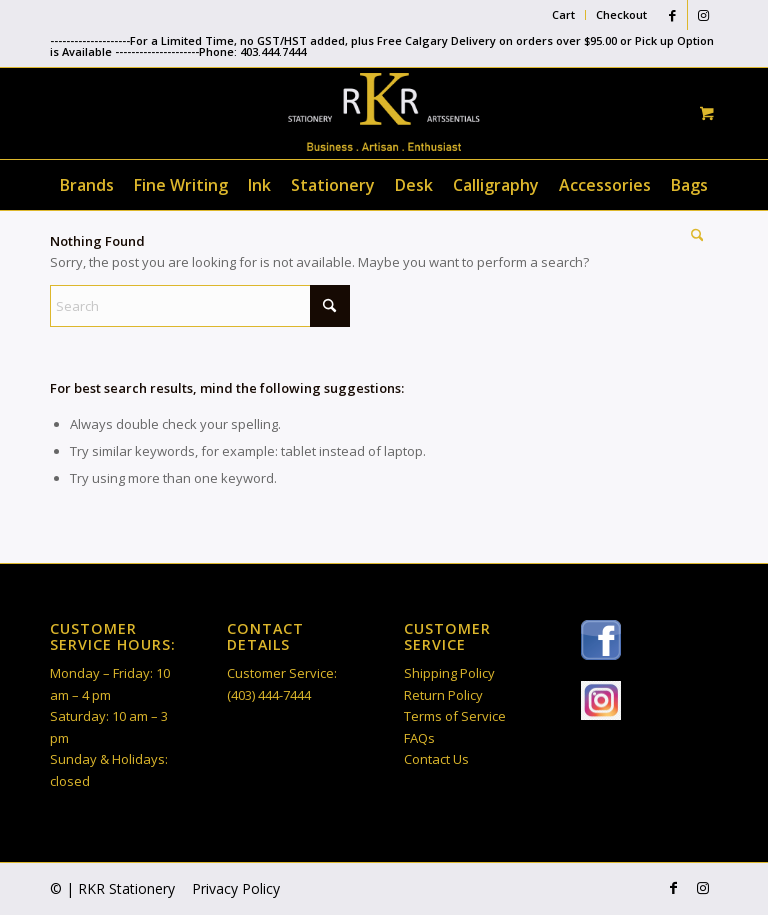 The height and width of the screenshot is (915, 768). Describe the element at coordinates (436, 759) in the screenshot. I see `Contact Us` at that location.